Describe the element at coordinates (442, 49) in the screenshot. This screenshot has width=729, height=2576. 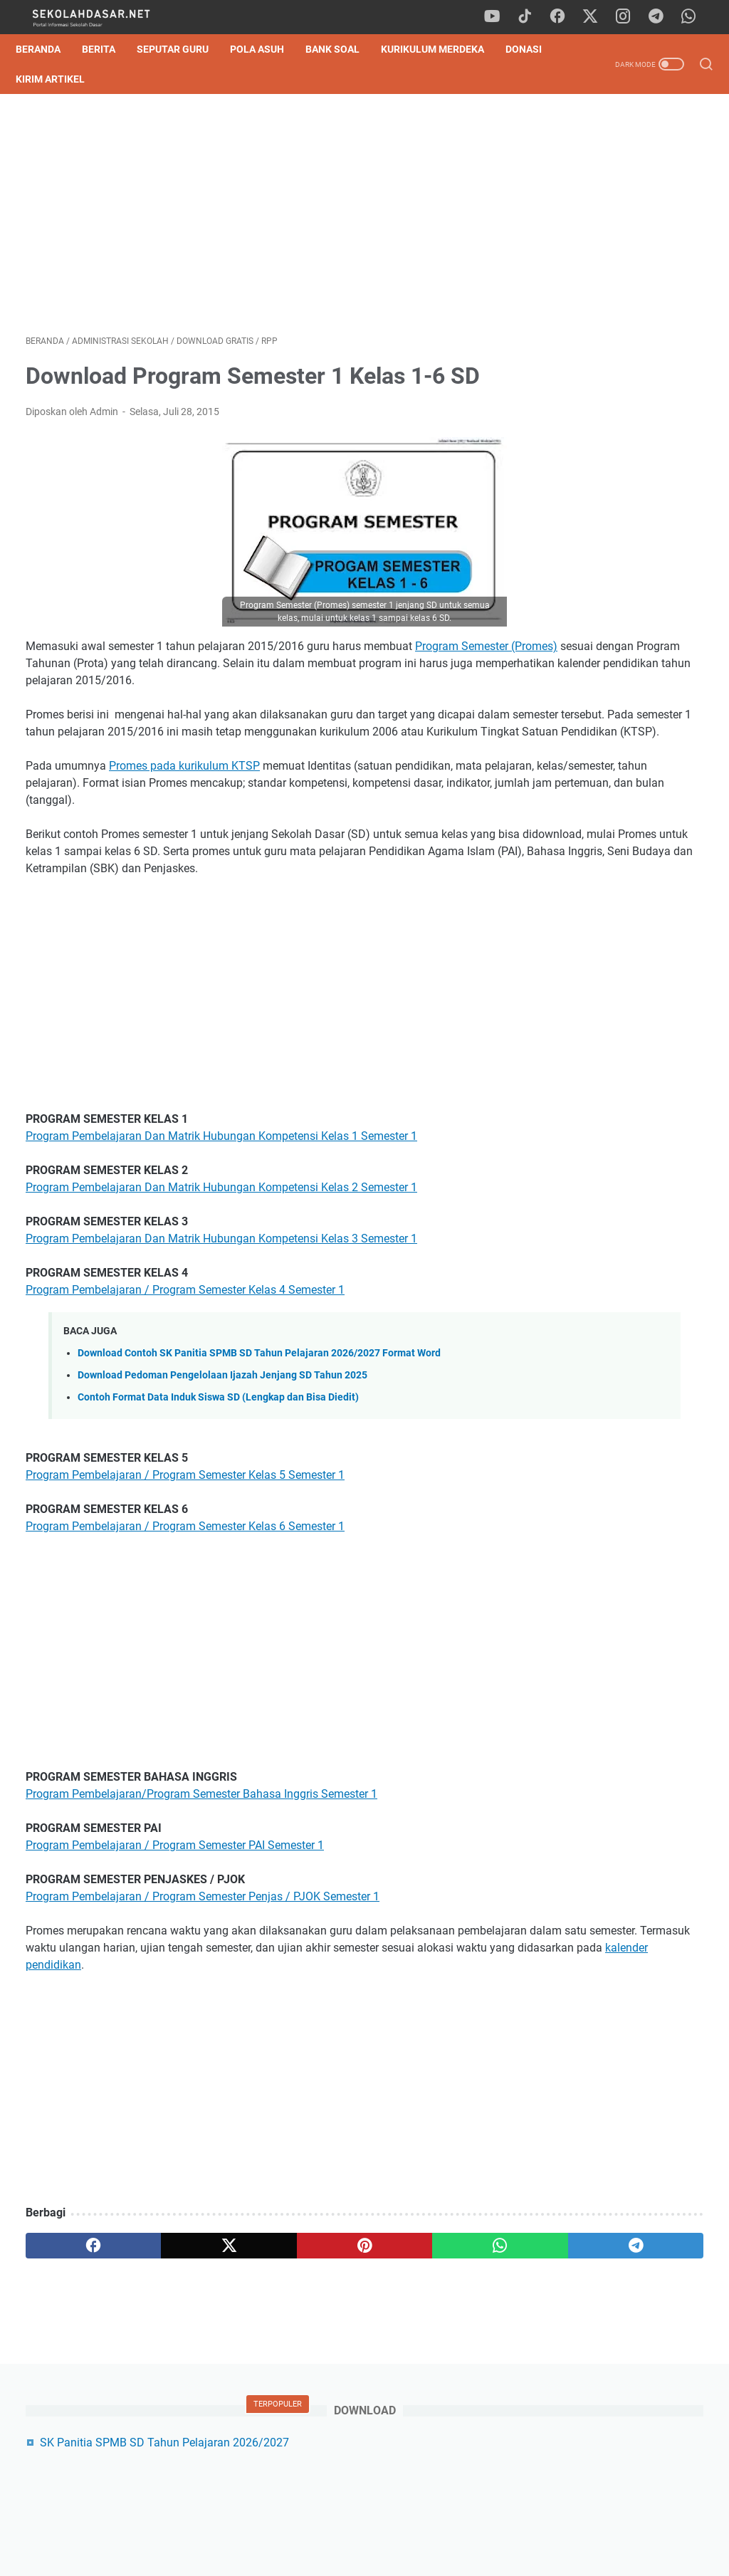
I see `Kurikulum Merdeka` at that location.